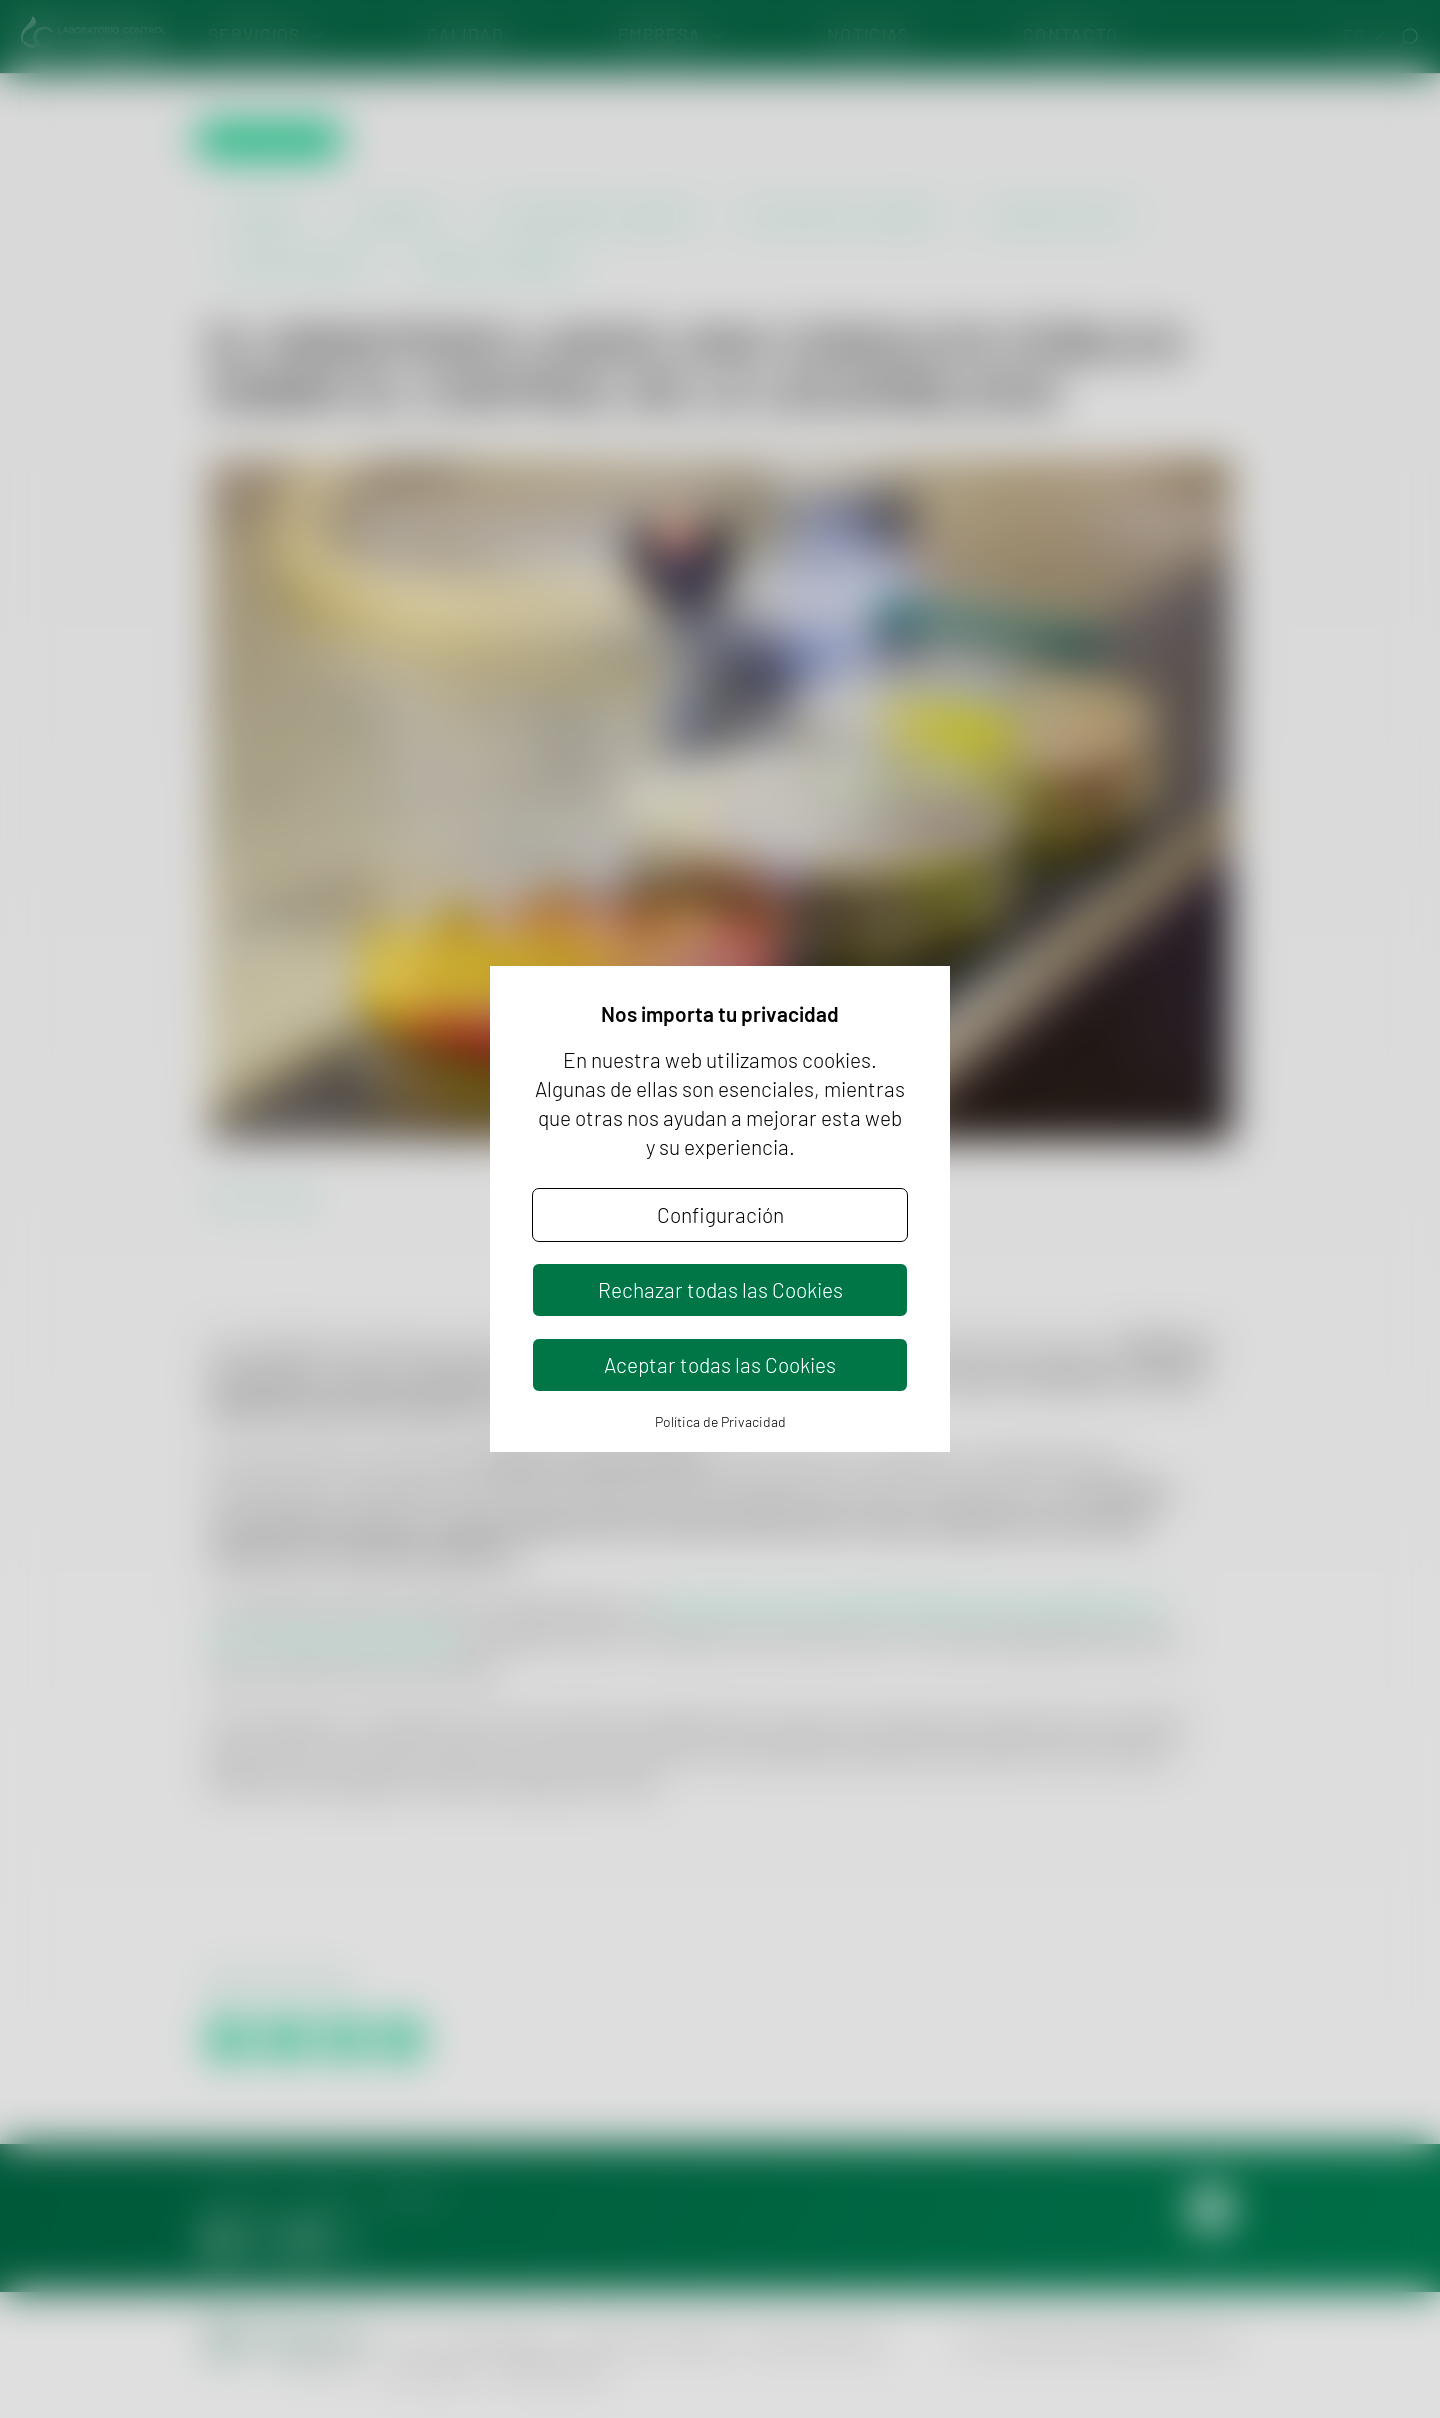 Image resolution: width=1440 pixels, height=2418 pixels. What do you see at coordinates (720, 1421) in the screenshot?
I see `Política de Privacidad` at bounding box center [720, 1421].